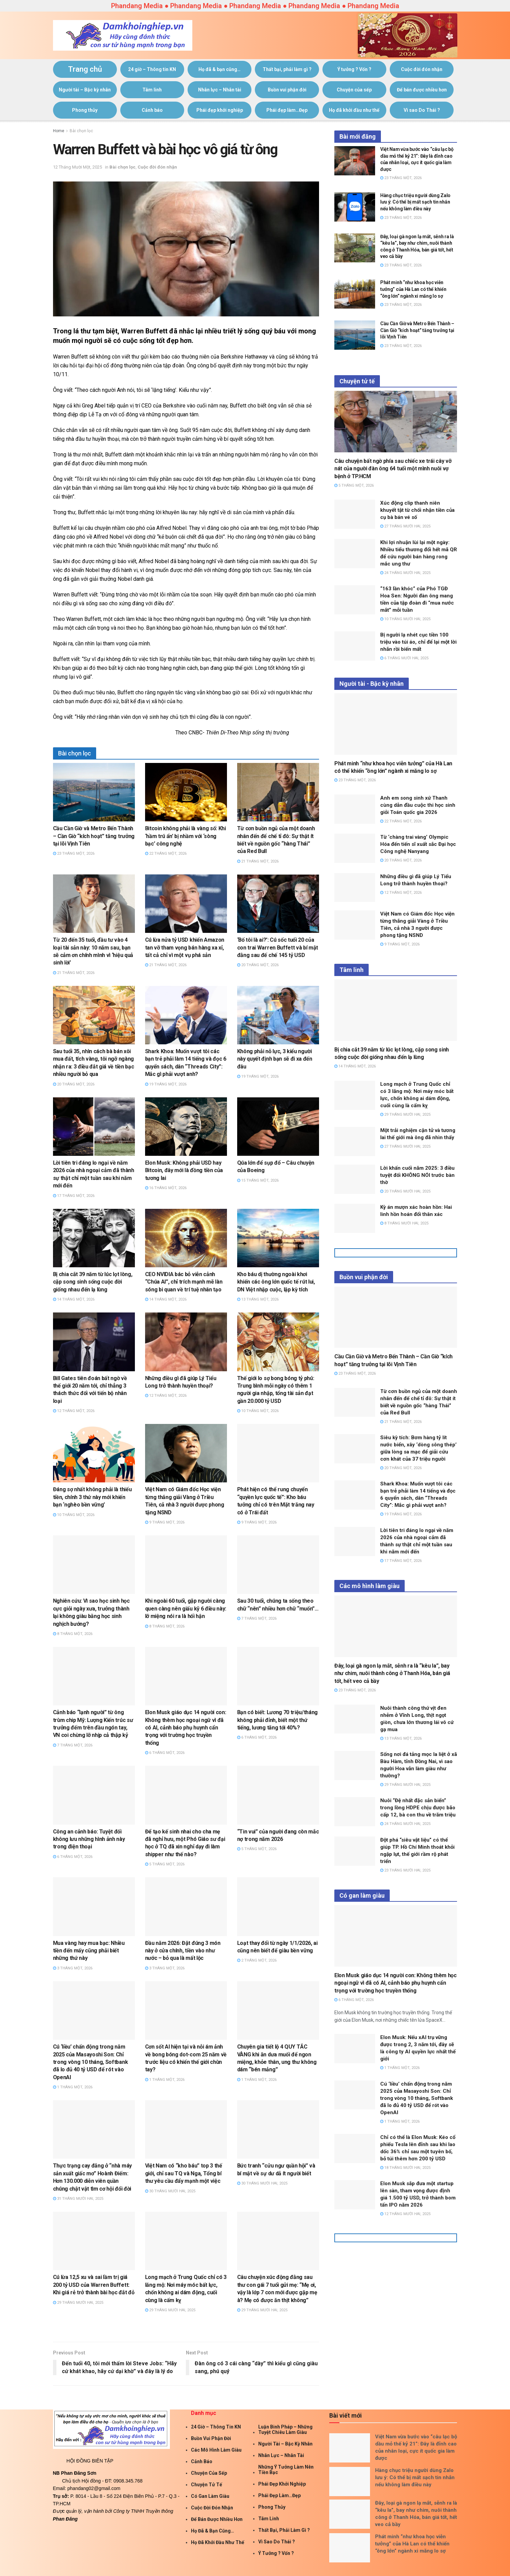 Image resolution: width=510 pixels, height=2576 pixels. Describe the element at coordinates (413, 289) in the screenshot. I see `Phát minh “như khoa học viễn tưởng” của Hà Lan có thể khiến “ông lớn” ngành xi măng lo sợ` at that location.